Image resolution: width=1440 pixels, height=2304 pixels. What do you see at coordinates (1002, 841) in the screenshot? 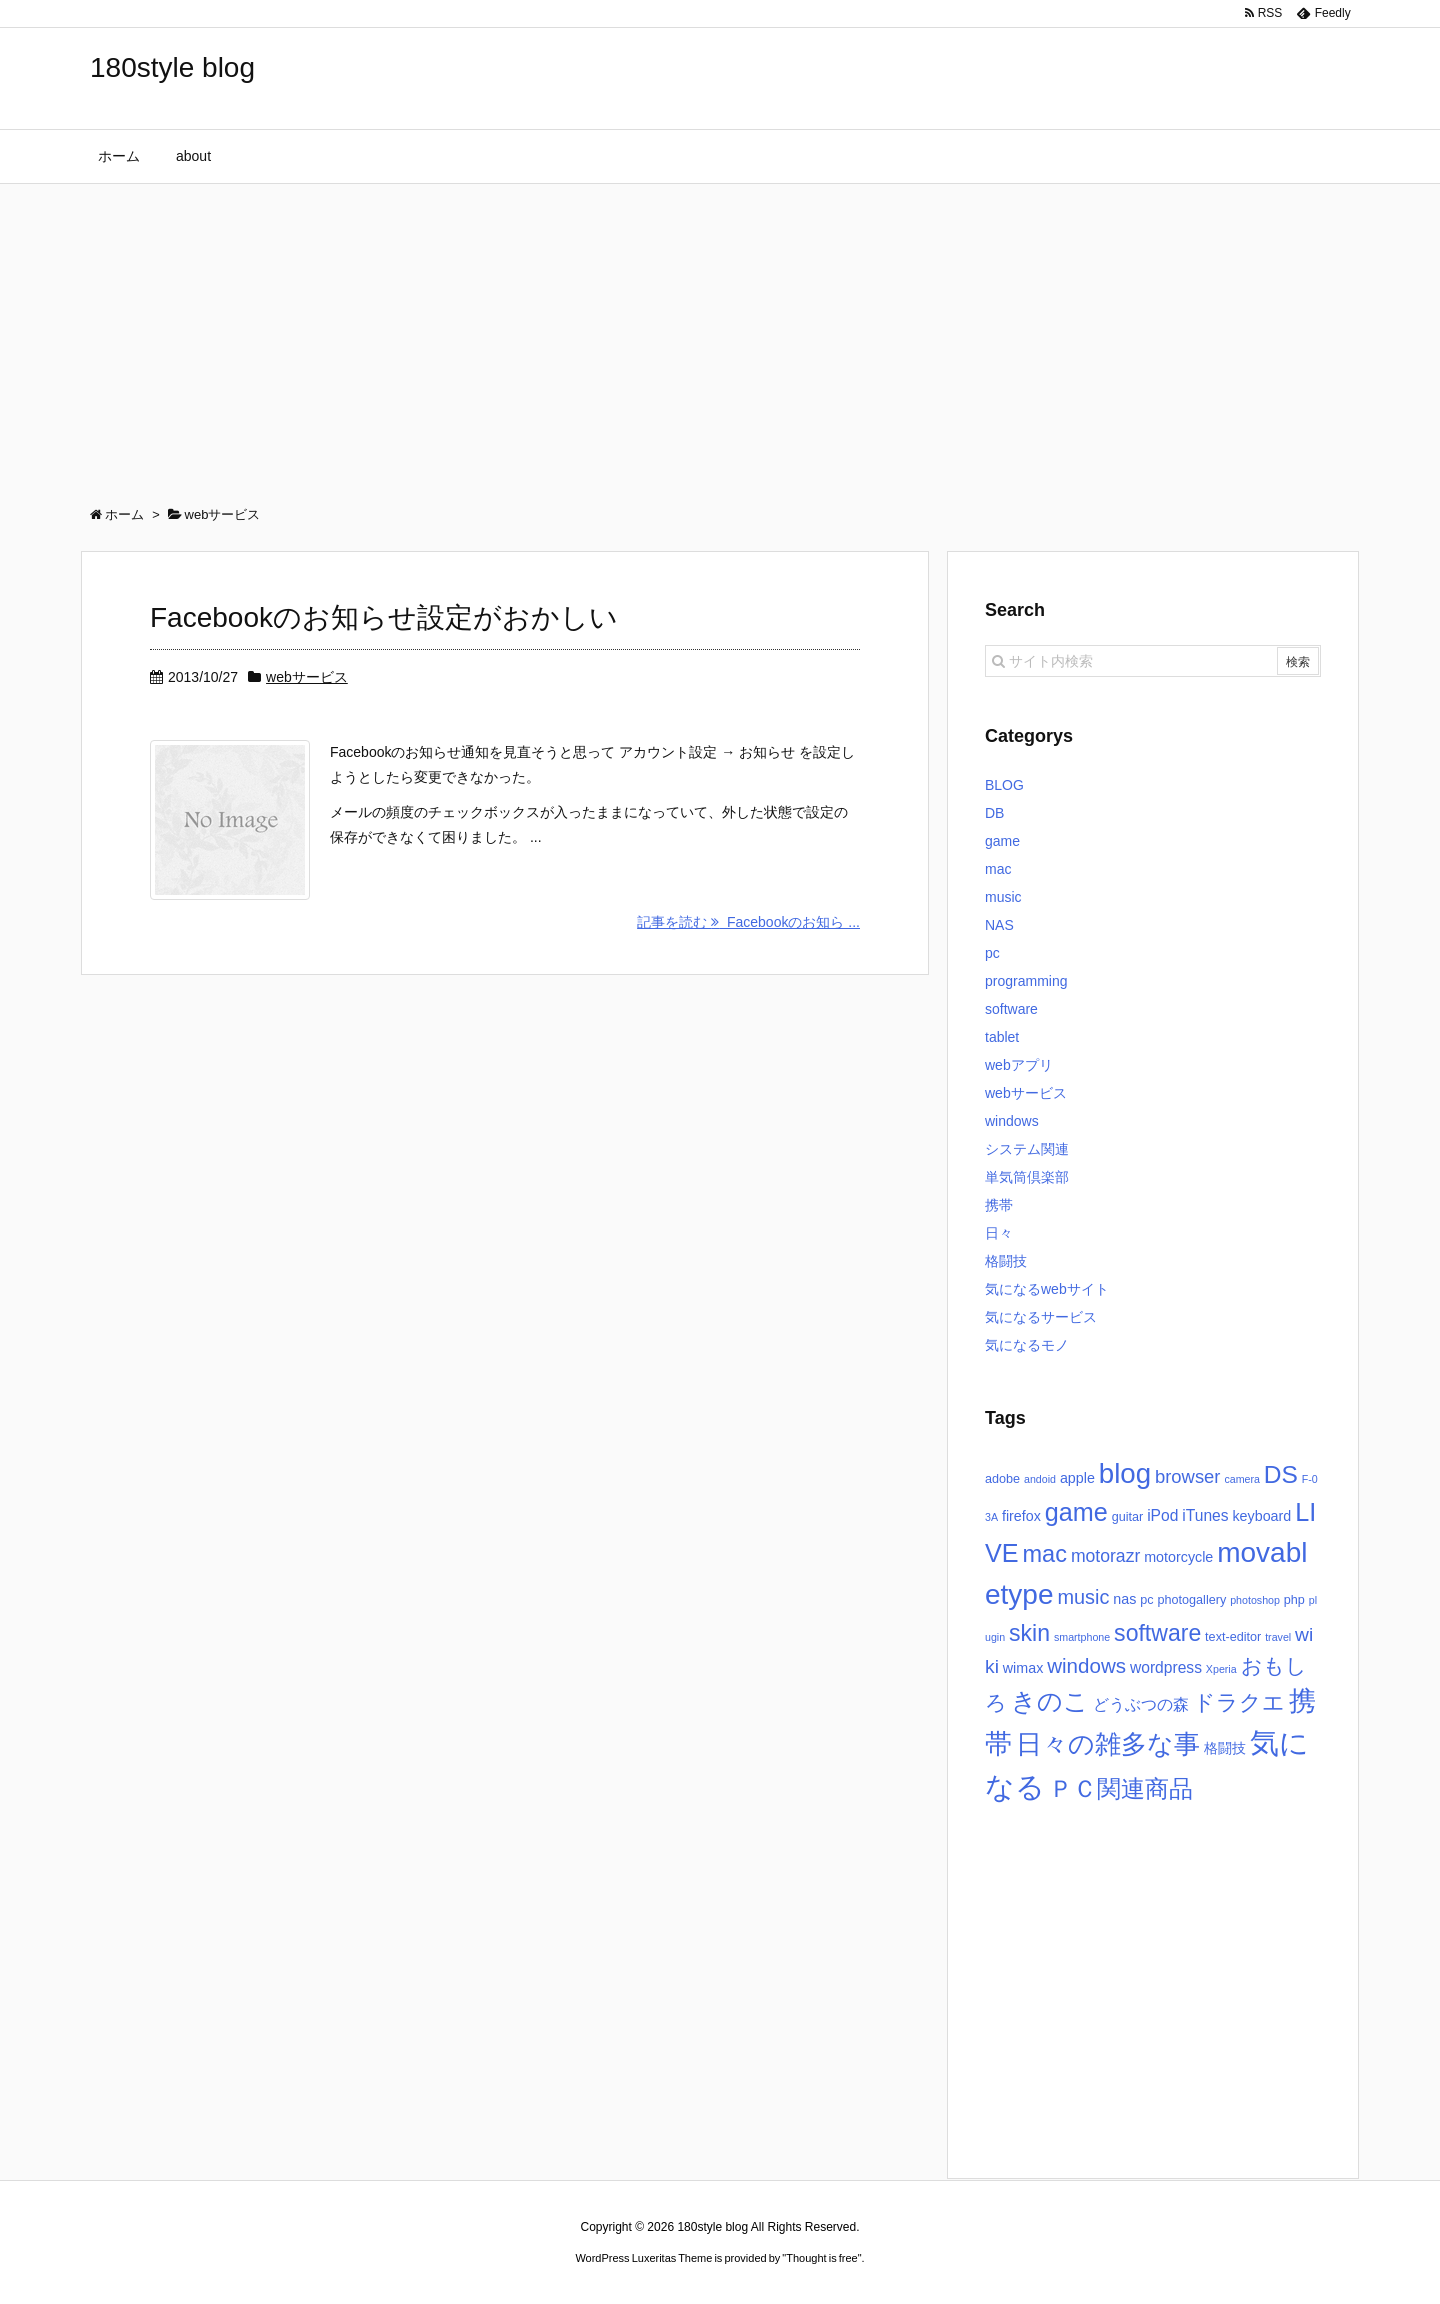
I see `game` at bounding box center [1002, 841].